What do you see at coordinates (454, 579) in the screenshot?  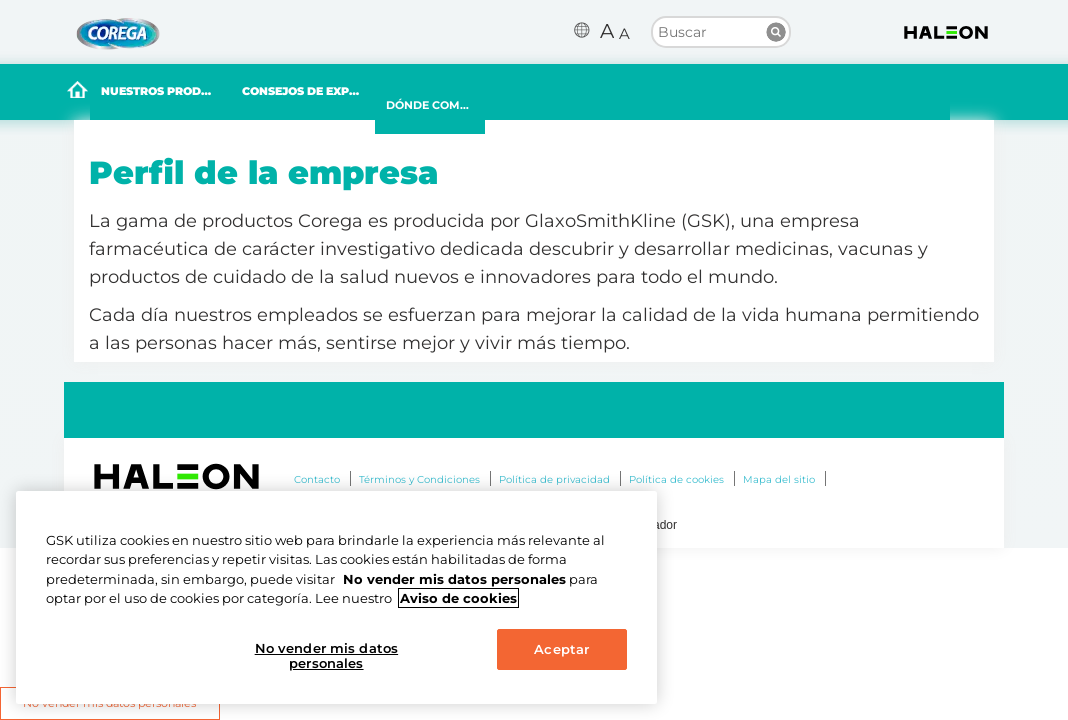 I see `No vender mis datos personales [Más información sobre su privacidad, se abre en una nueva pestaña]` at bounding box center [454, 579].